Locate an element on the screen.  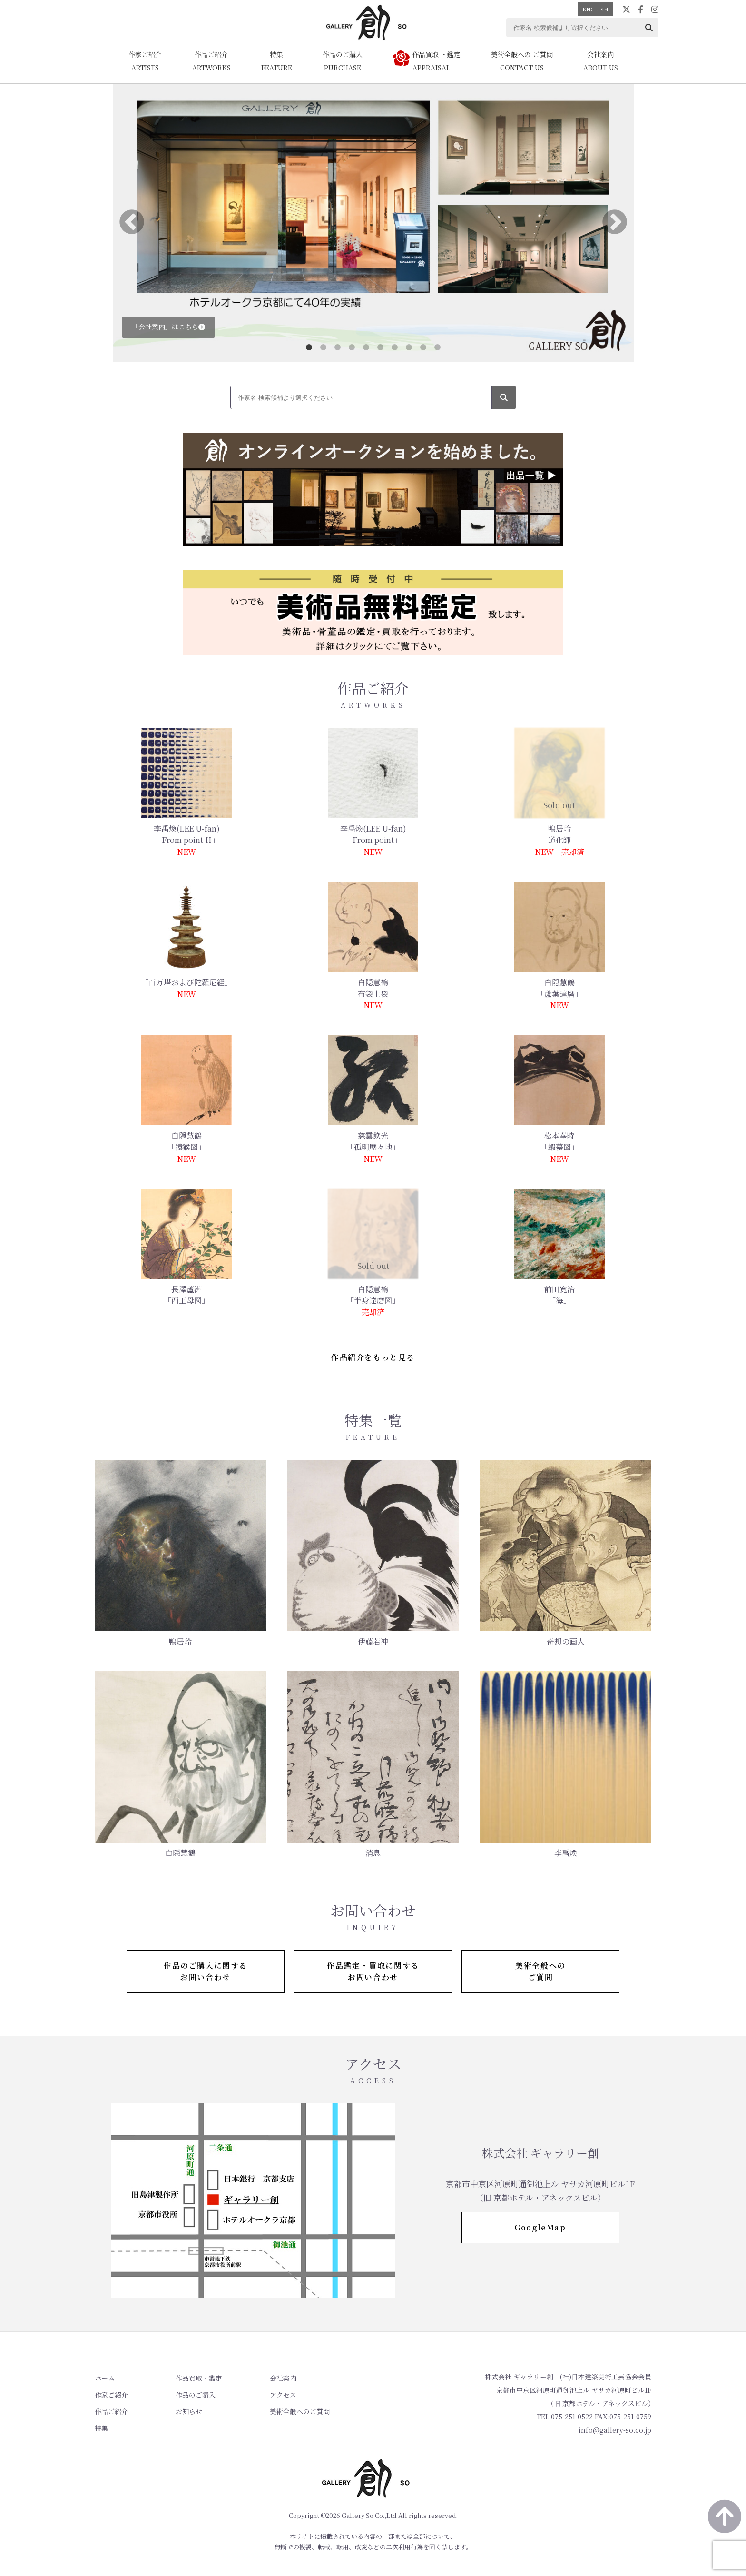
info@gallery-so.co.jp is located at coordinates (615, 2430).